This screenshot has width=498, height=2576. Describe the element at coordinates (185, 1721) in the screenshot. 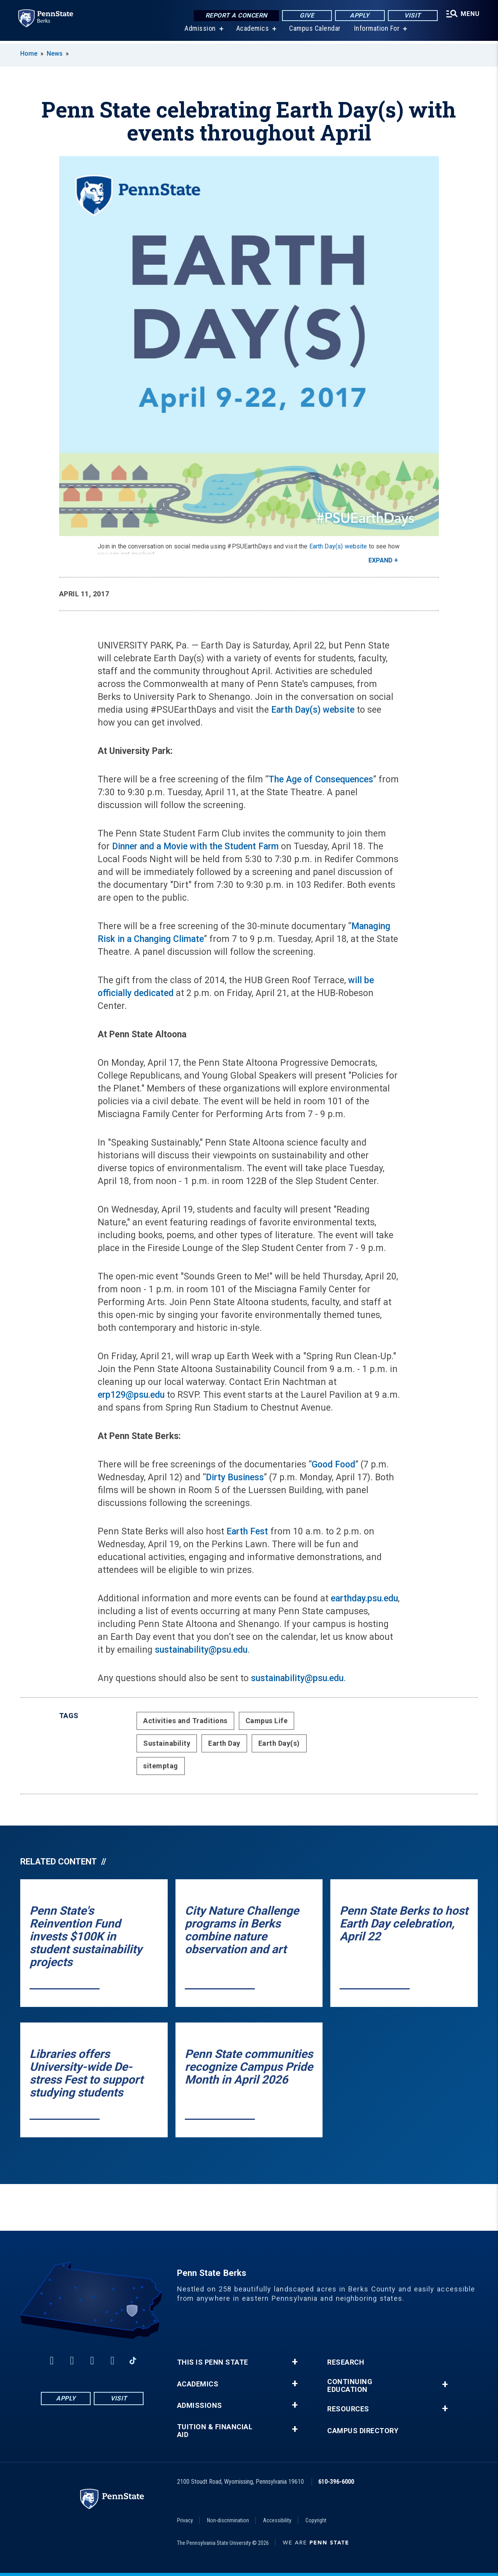

I see `Activities and Traditions` at that location.